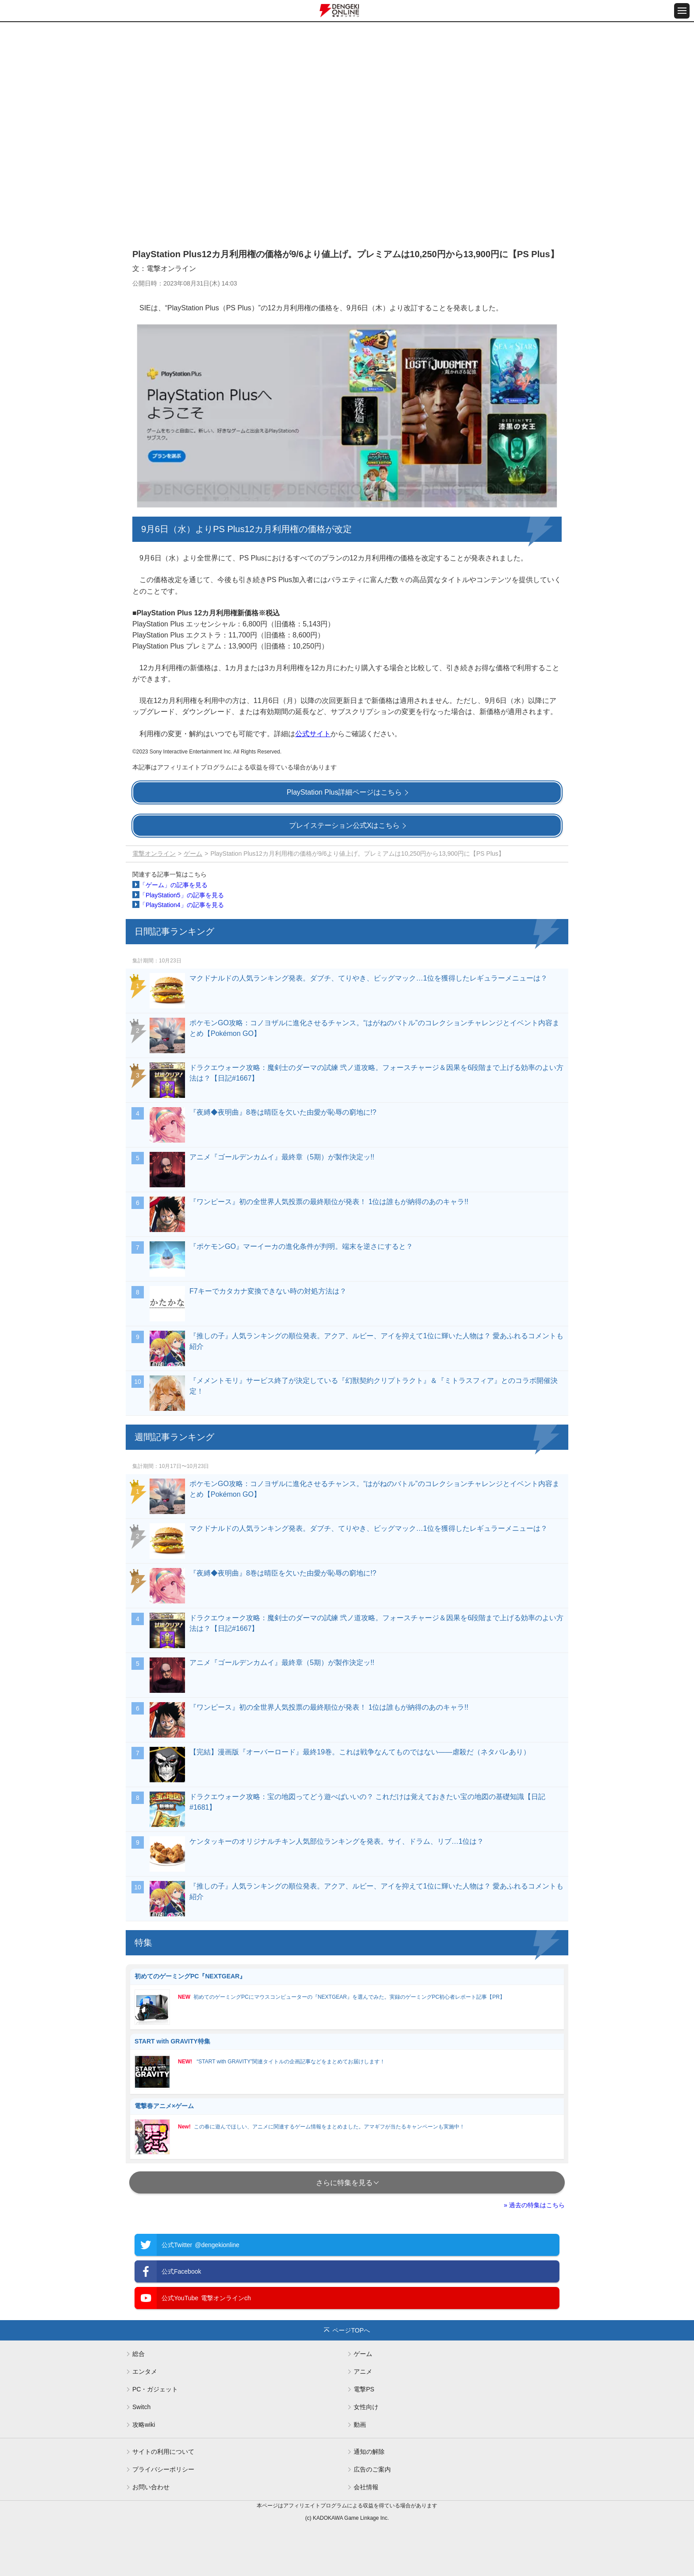 The width and height of the screenshot is (694, 2576). I want to click on プレイステーション公式Xはこちら, so click(344, 825).